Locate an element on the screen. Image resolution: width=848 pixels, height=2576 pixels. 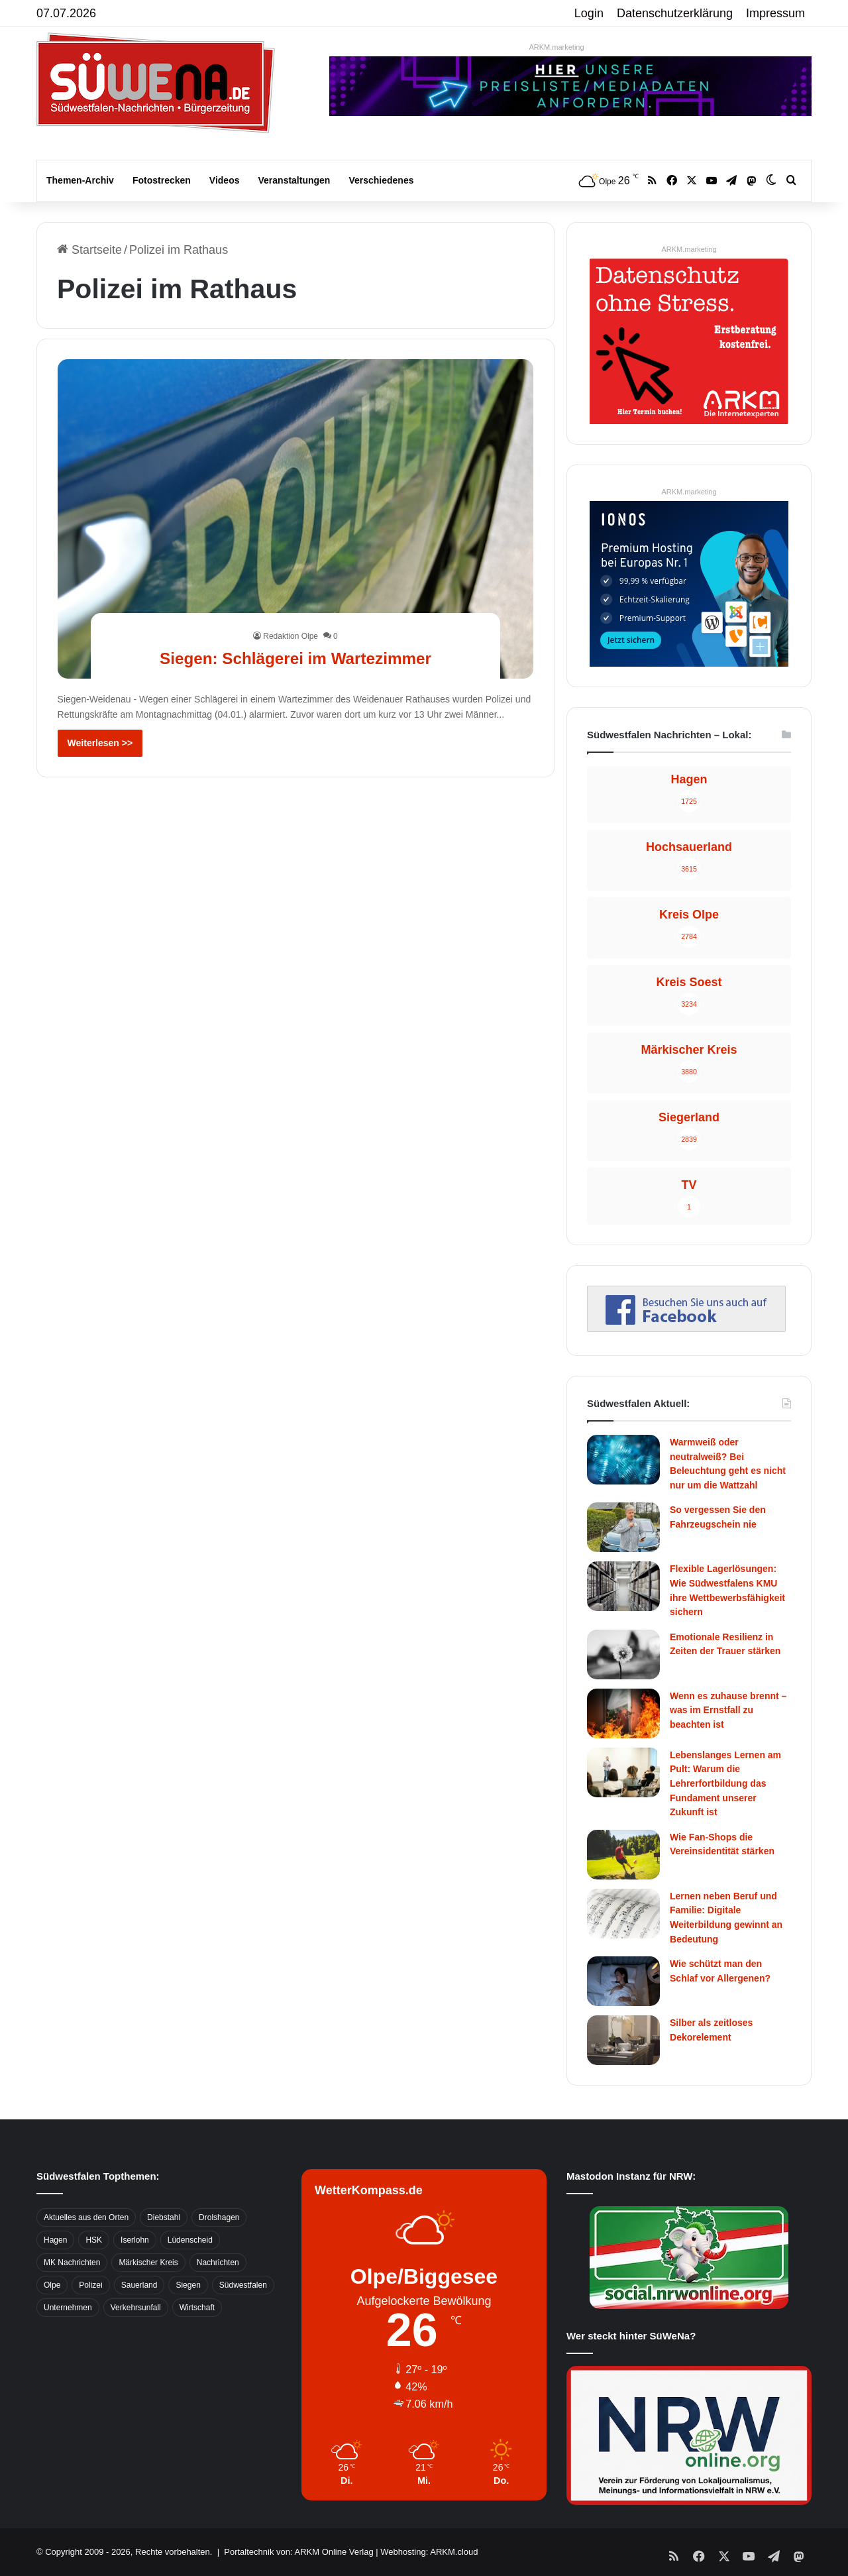
[Warmweiß oder neutralweiß? Bei Beleuchtung geht es nicht nur um die Wattzahl] is located at coordinates (623, 1459).